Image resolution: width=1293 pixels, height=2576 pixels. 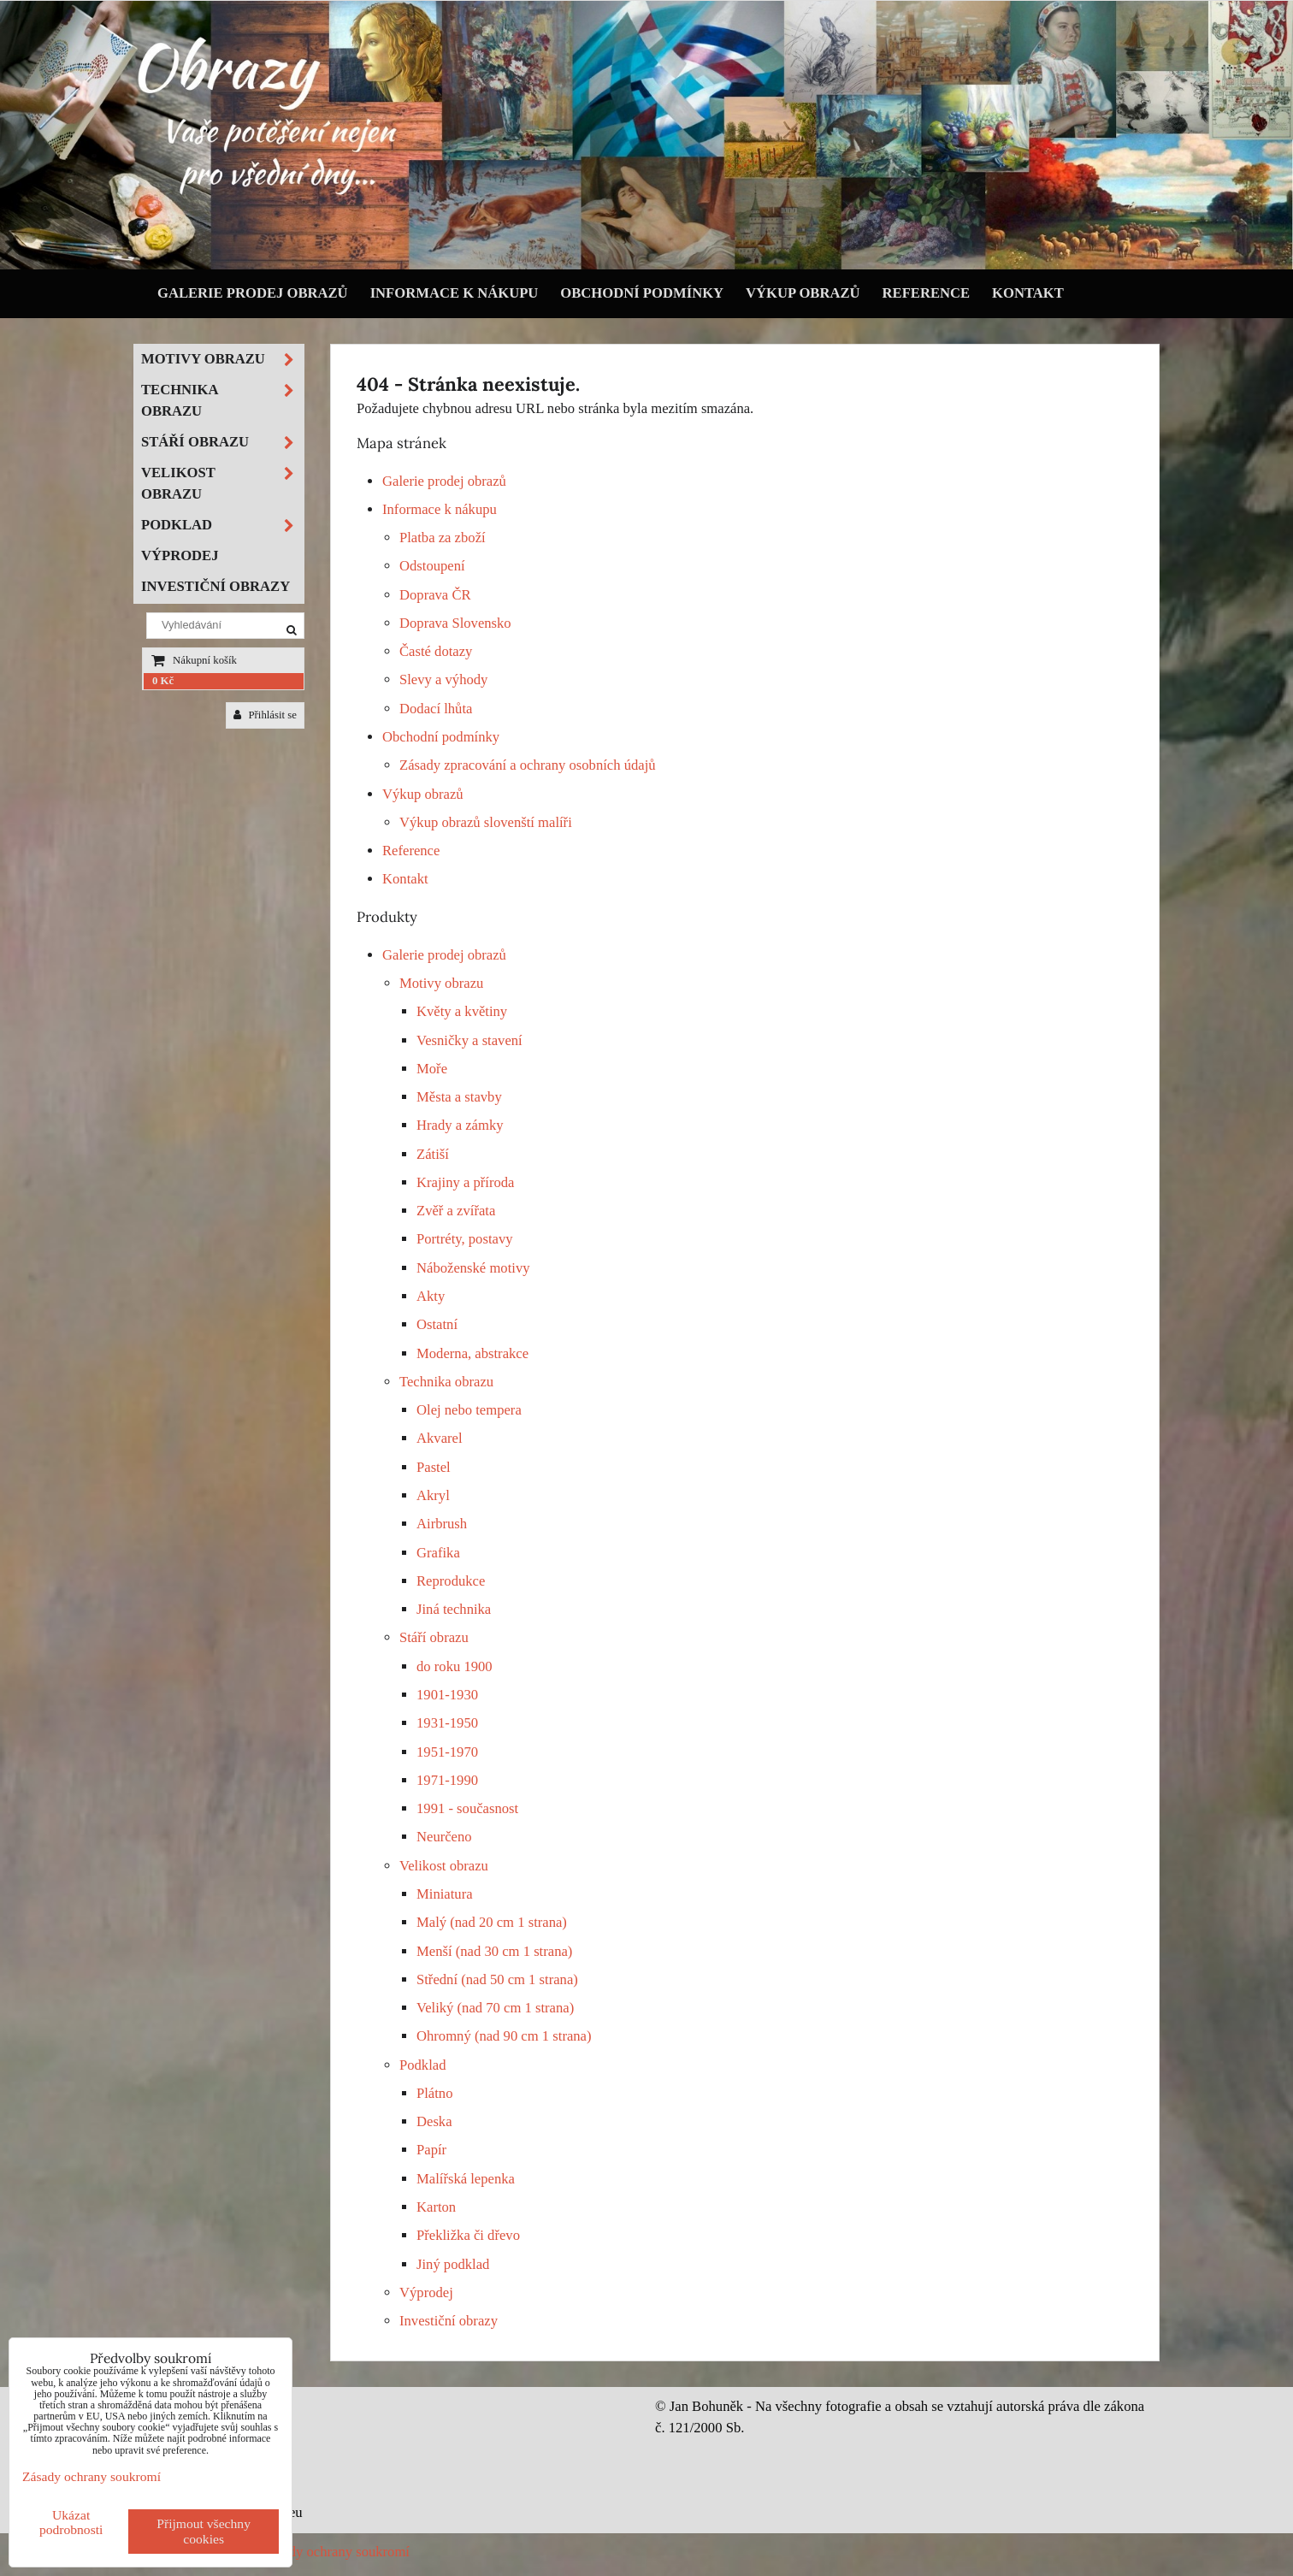 What do you see at coordinates (495, 2008) in the screenshot?
I see `Veliký (nad 70 cm 1 strana)` at bounding box center [495, 2008].